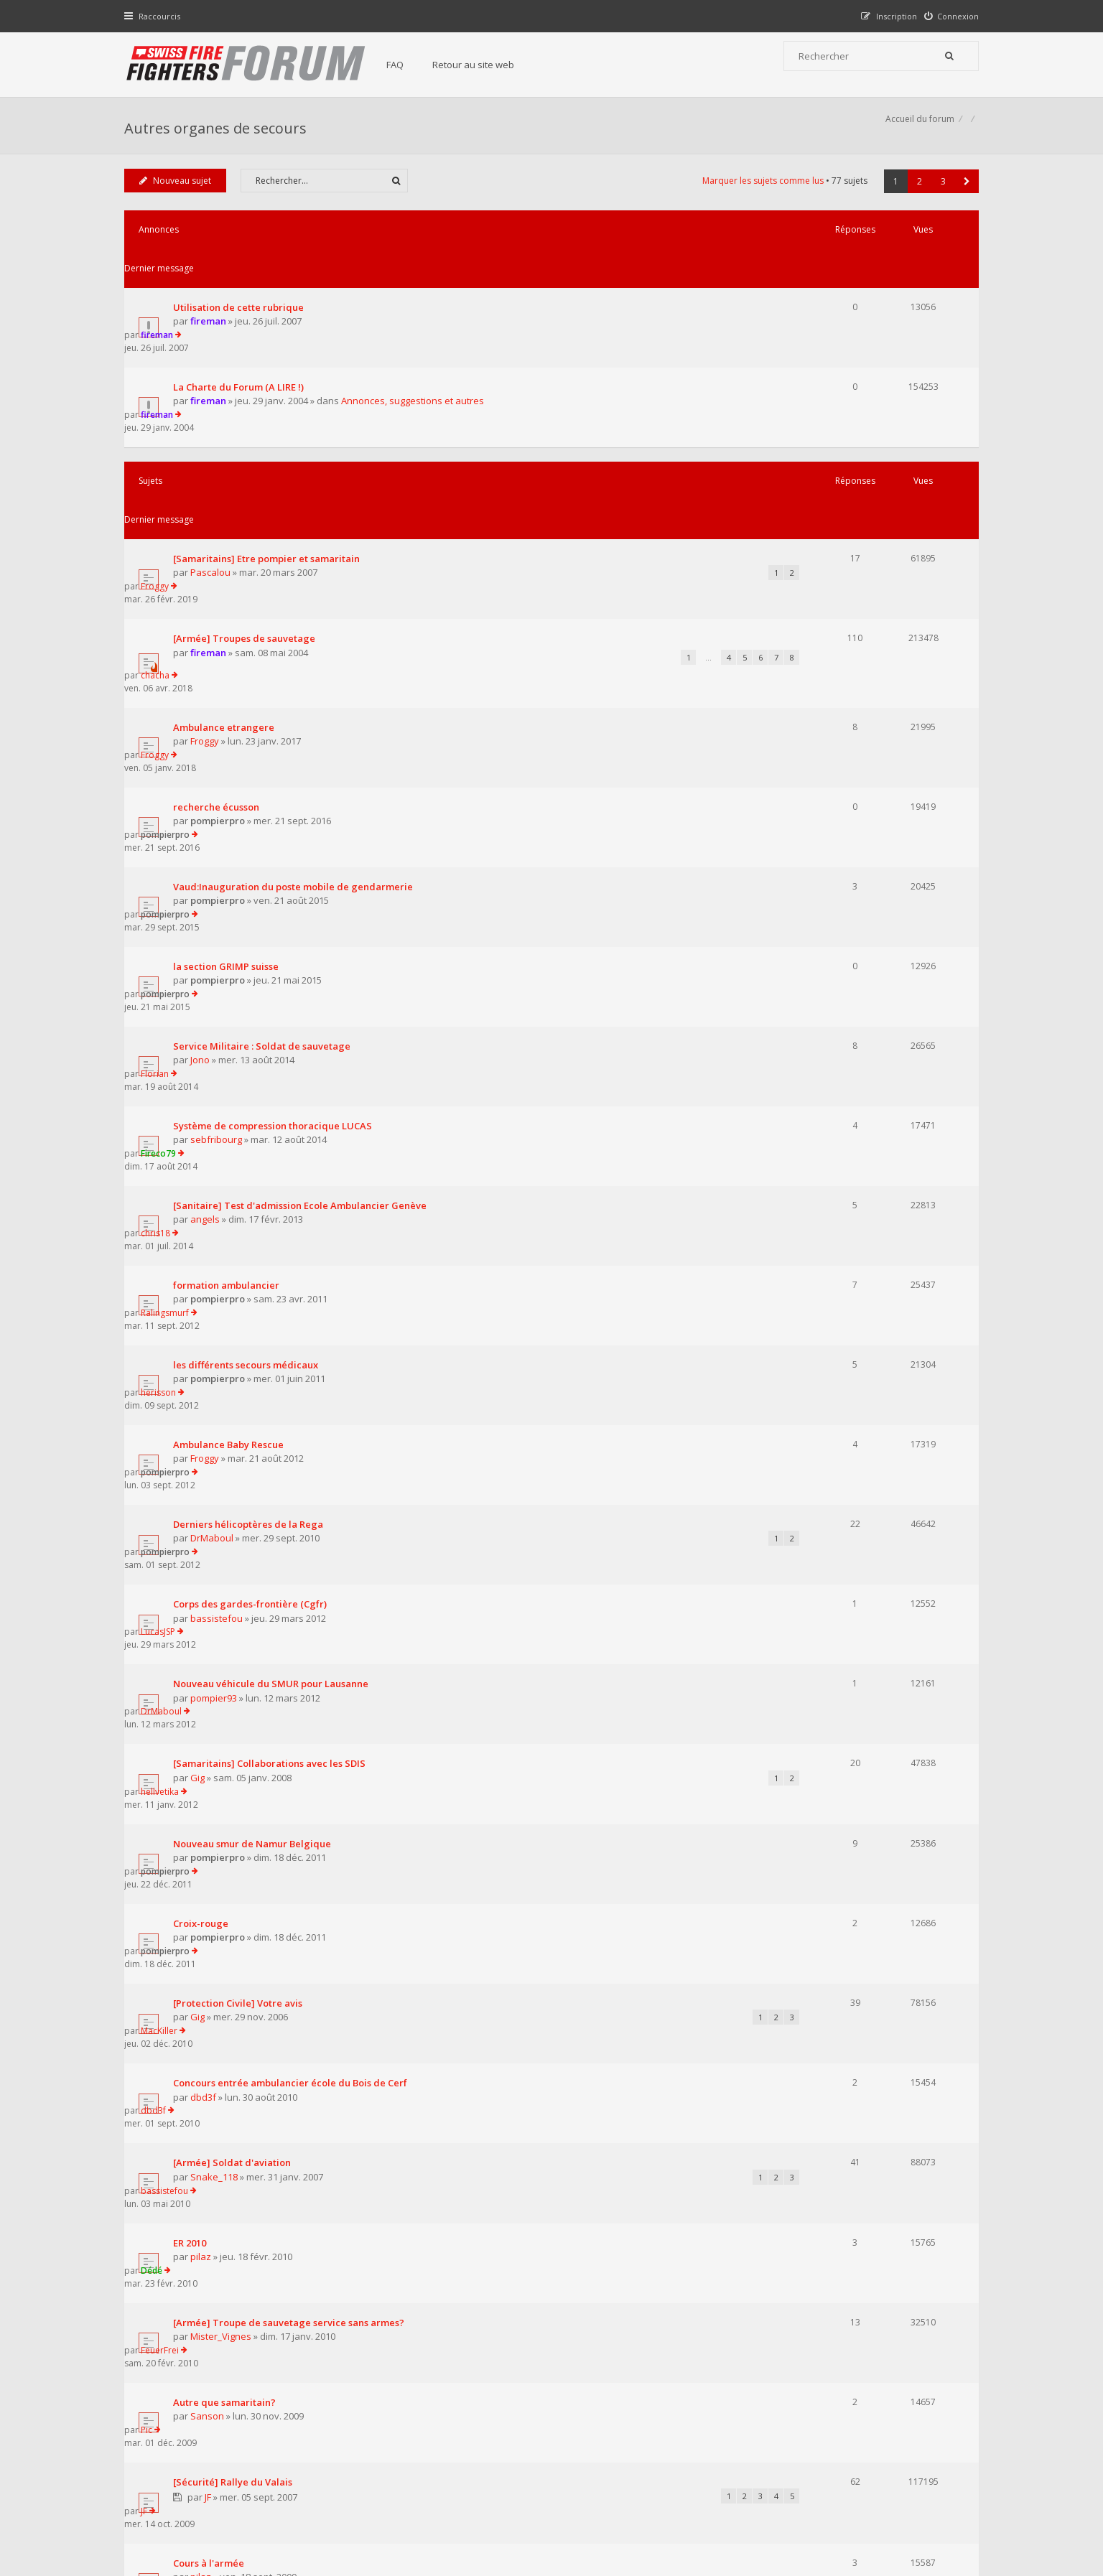  Describe the element at coordinates (242, 284) in the screenshot. I see `Utilisation de cette rubrique` at that location.